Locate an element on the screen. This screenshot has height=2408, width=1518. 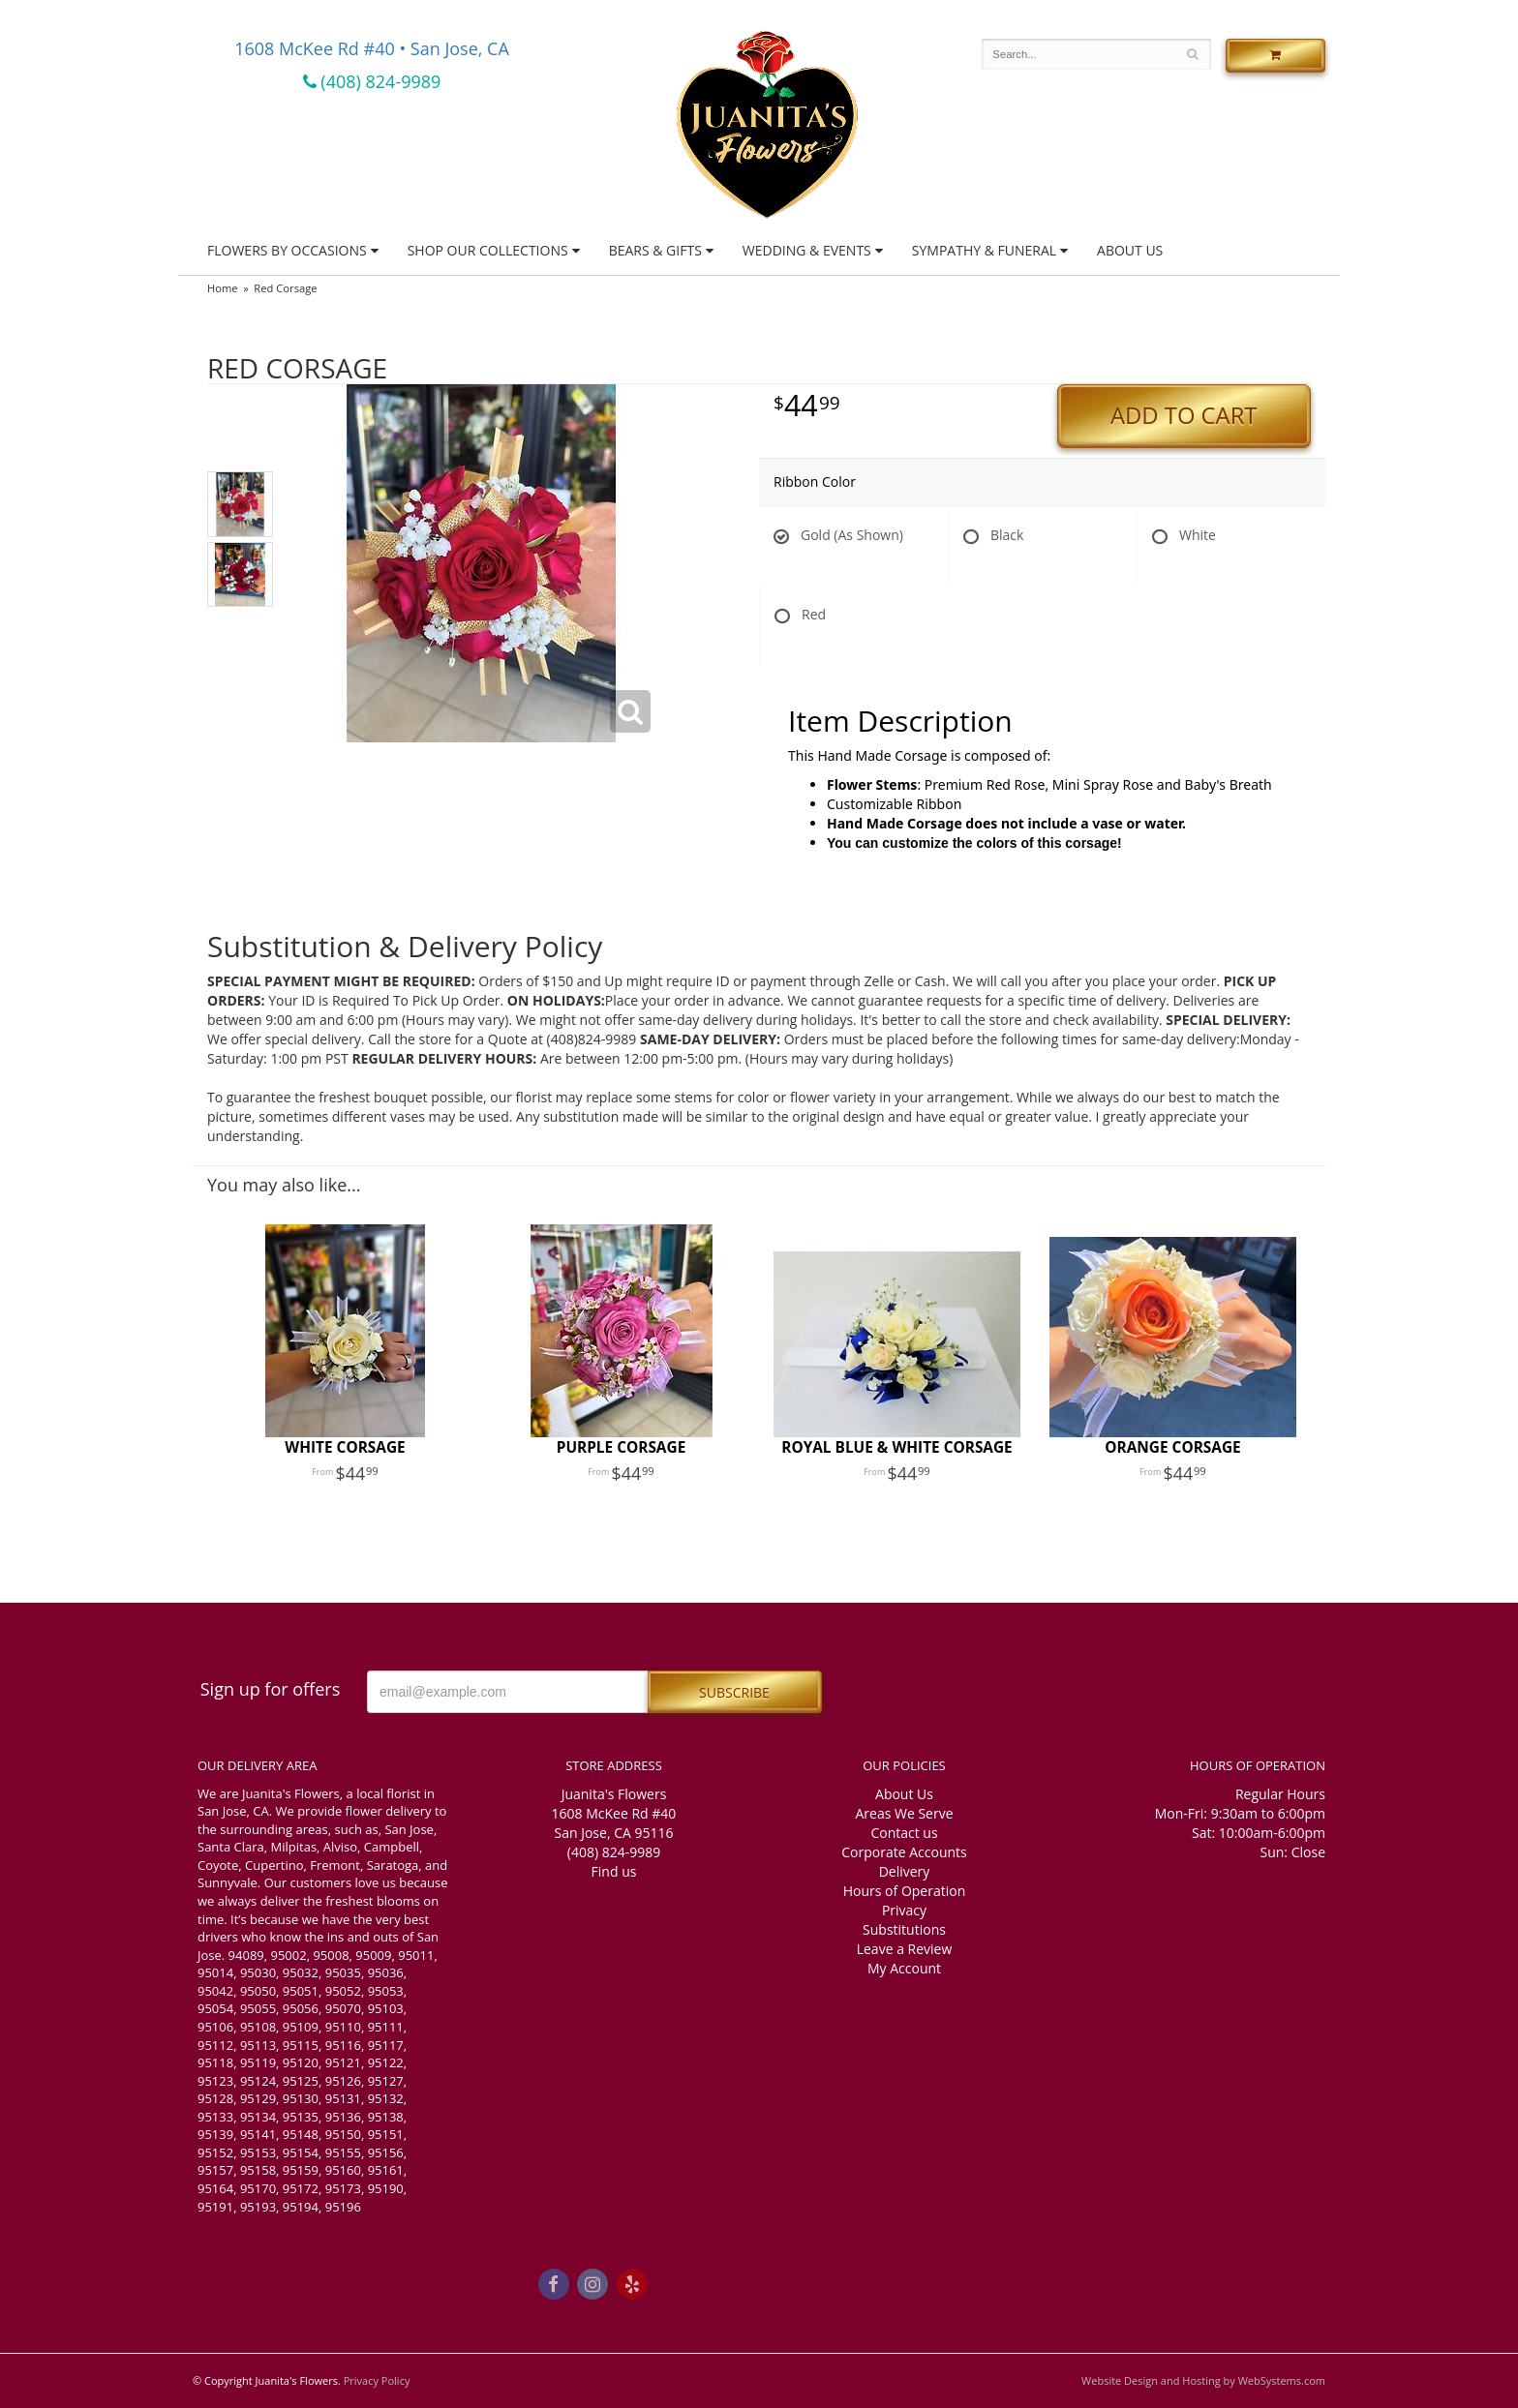
Hours of Operation is located at coordinates (904, 1890).